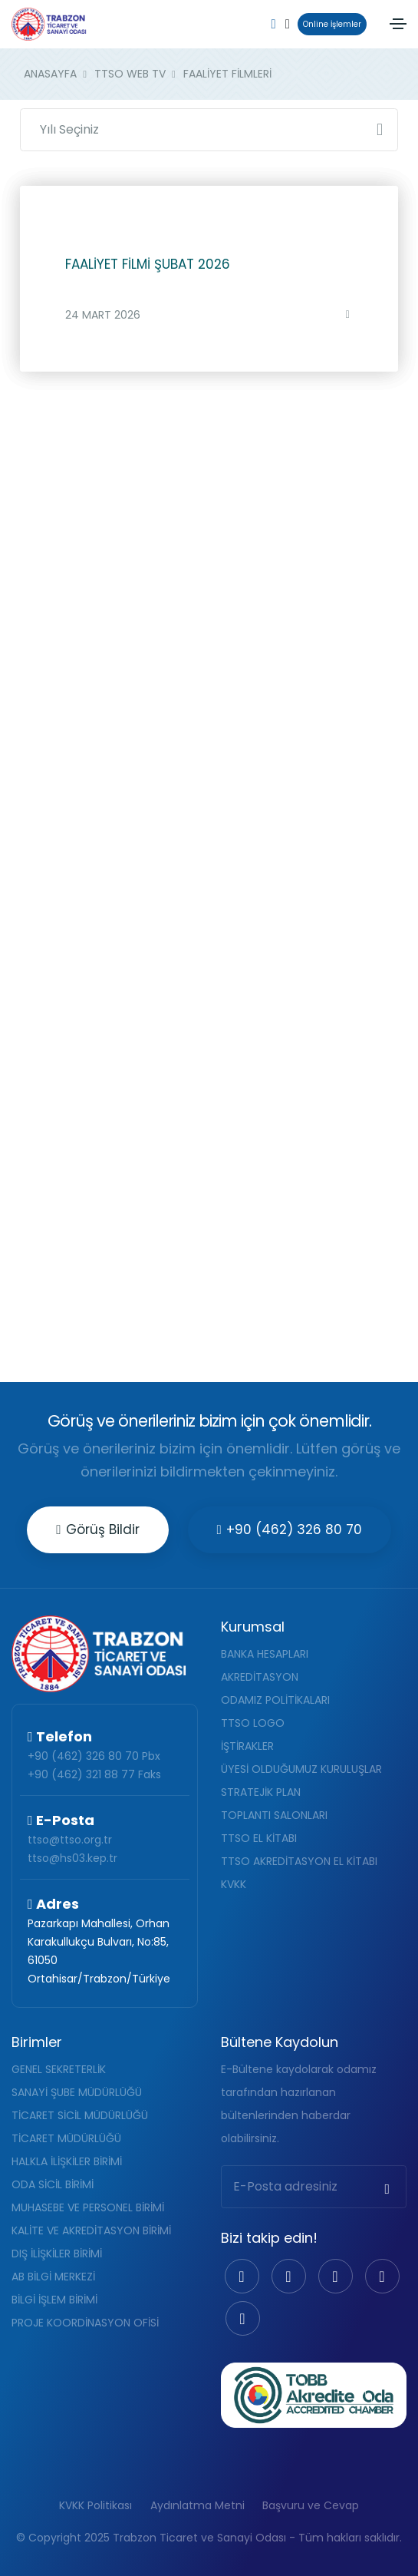 This screenshot has height=2576, width=418. I want to click on TTSO LOGO, so click(253, 1723).